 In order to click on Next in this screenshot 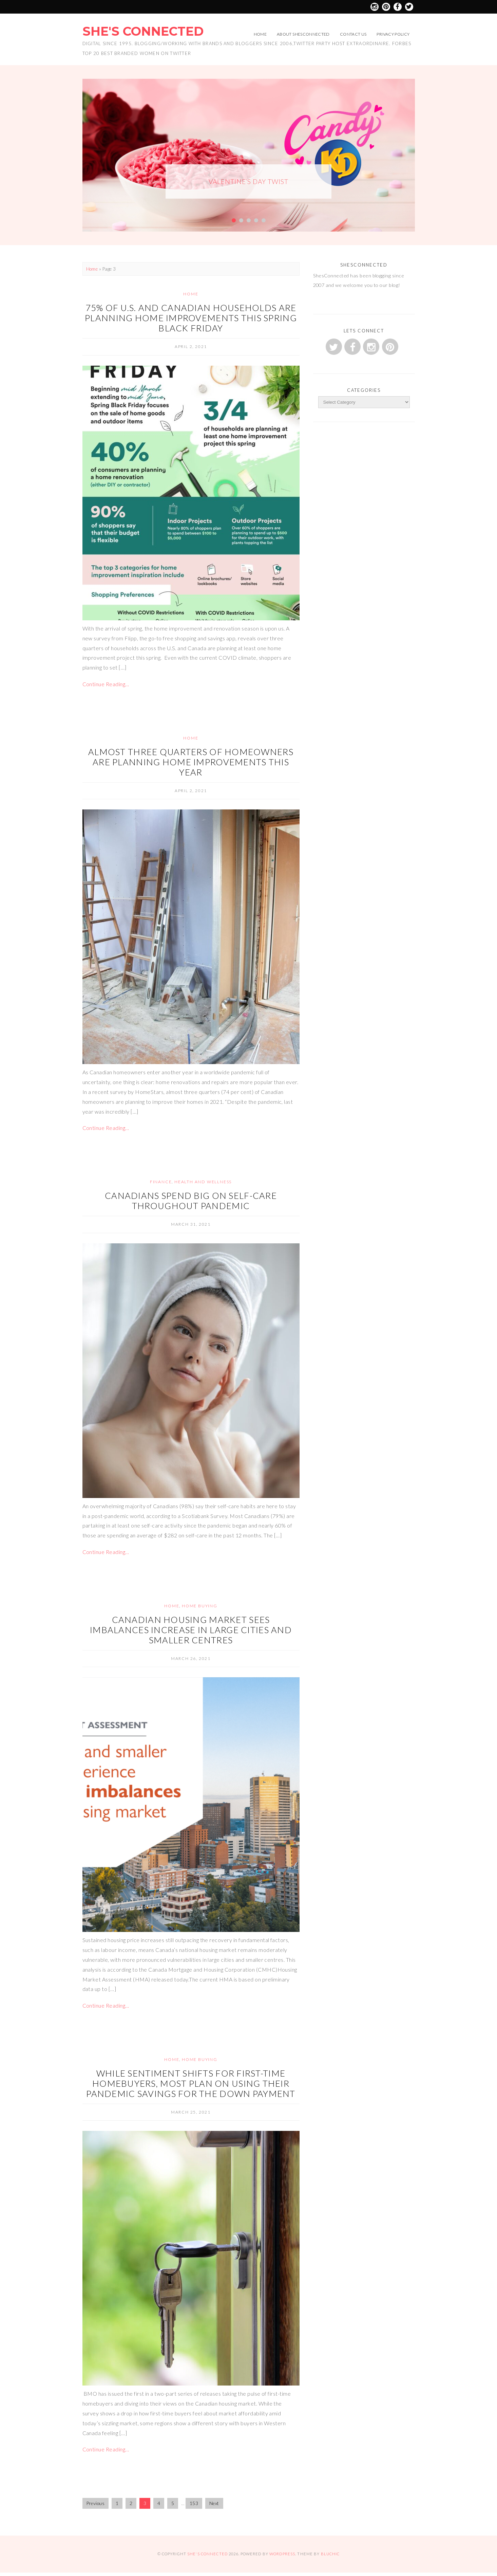, I will do `click(214, 2503)`.